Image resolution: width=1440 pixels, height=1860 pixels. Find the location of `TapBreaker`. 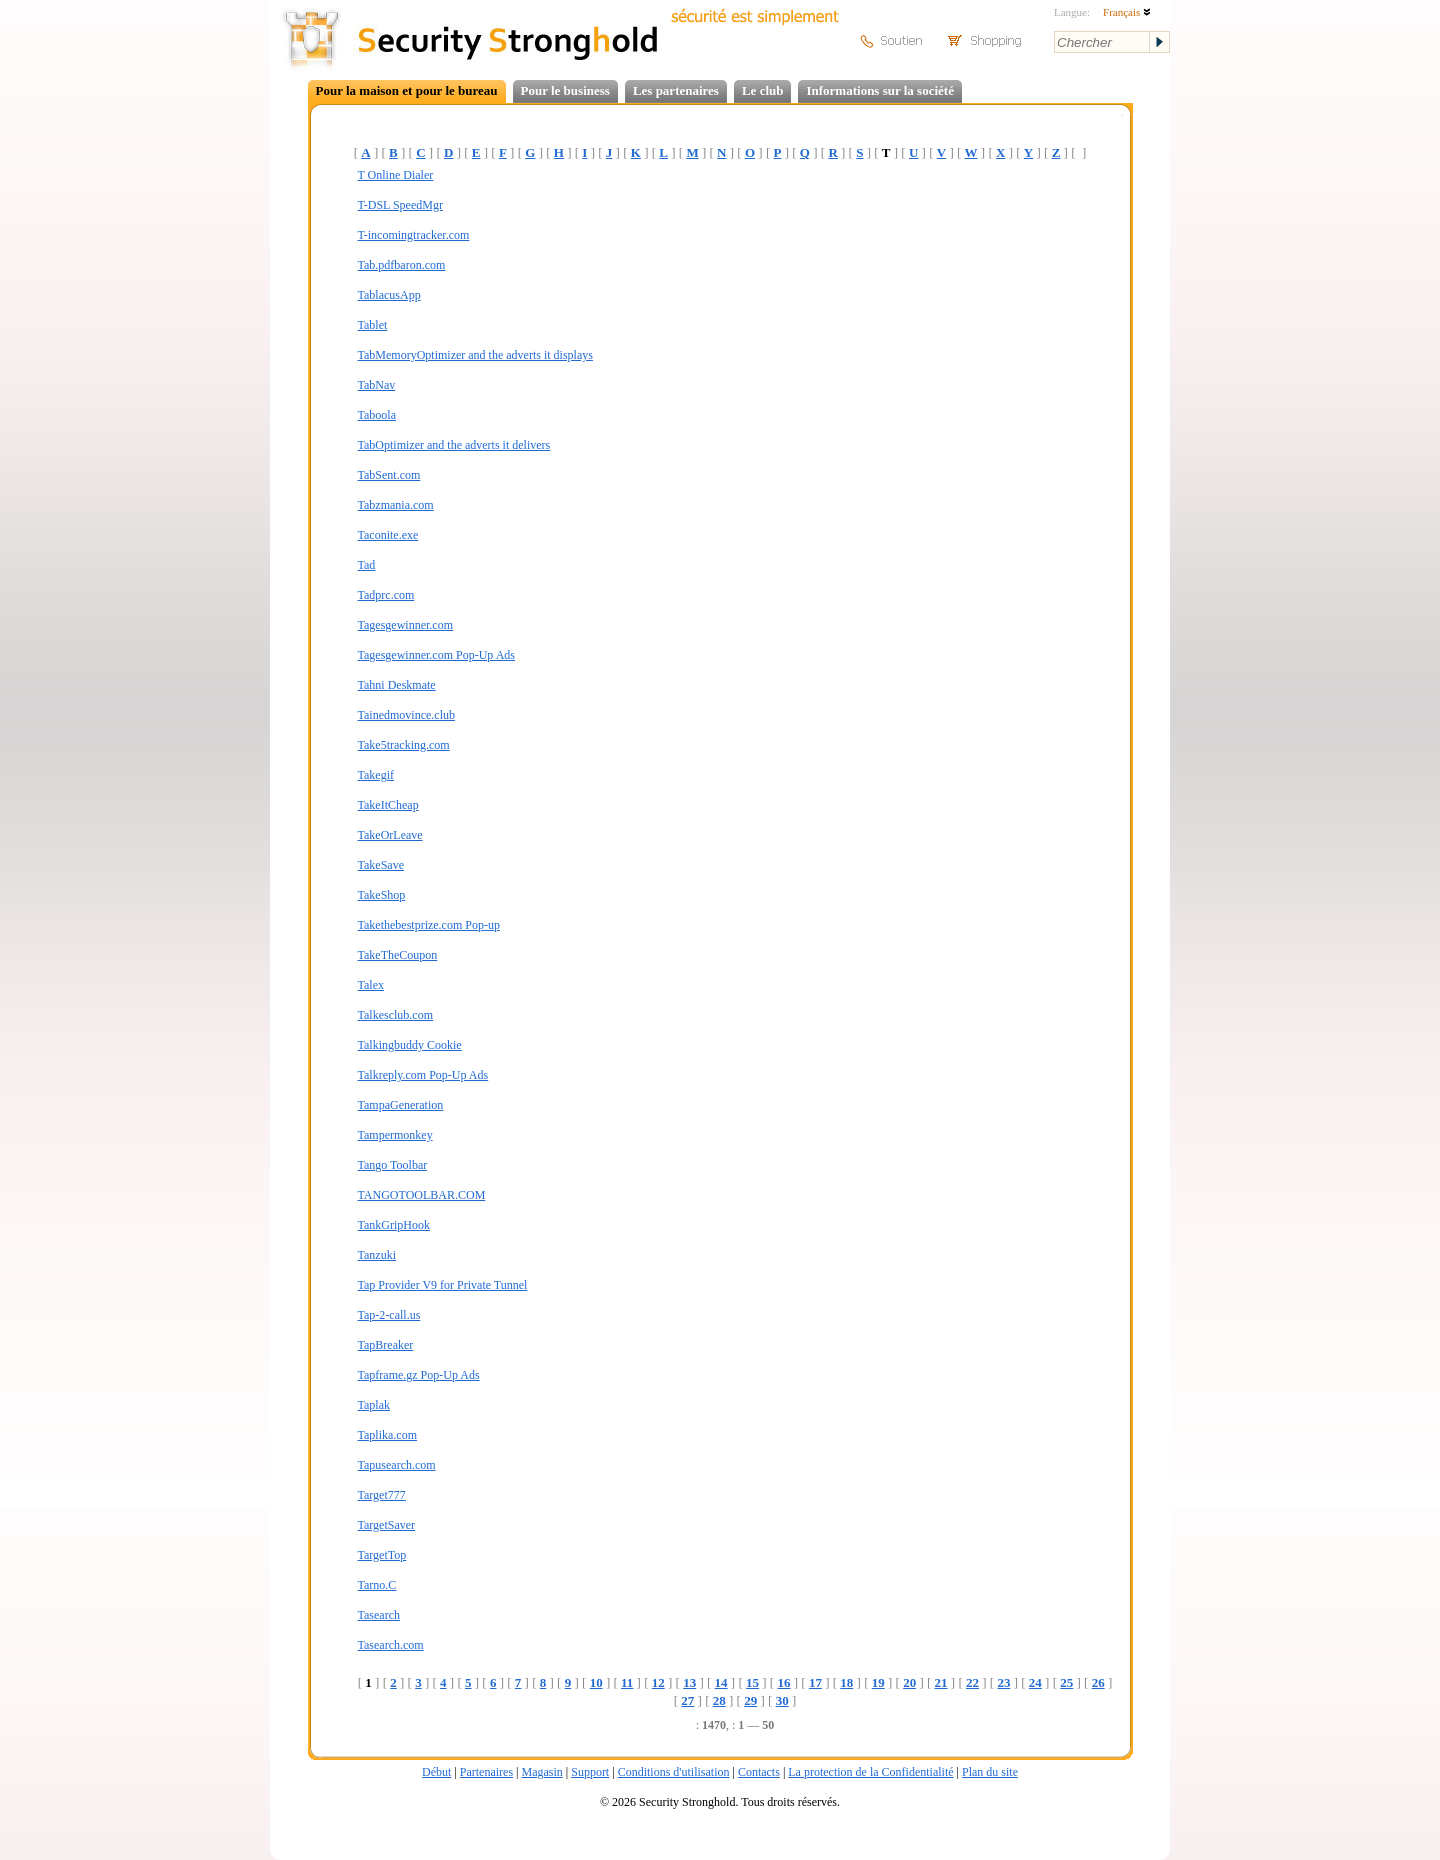

TapBreaker is located at coordinates (386, 1345).